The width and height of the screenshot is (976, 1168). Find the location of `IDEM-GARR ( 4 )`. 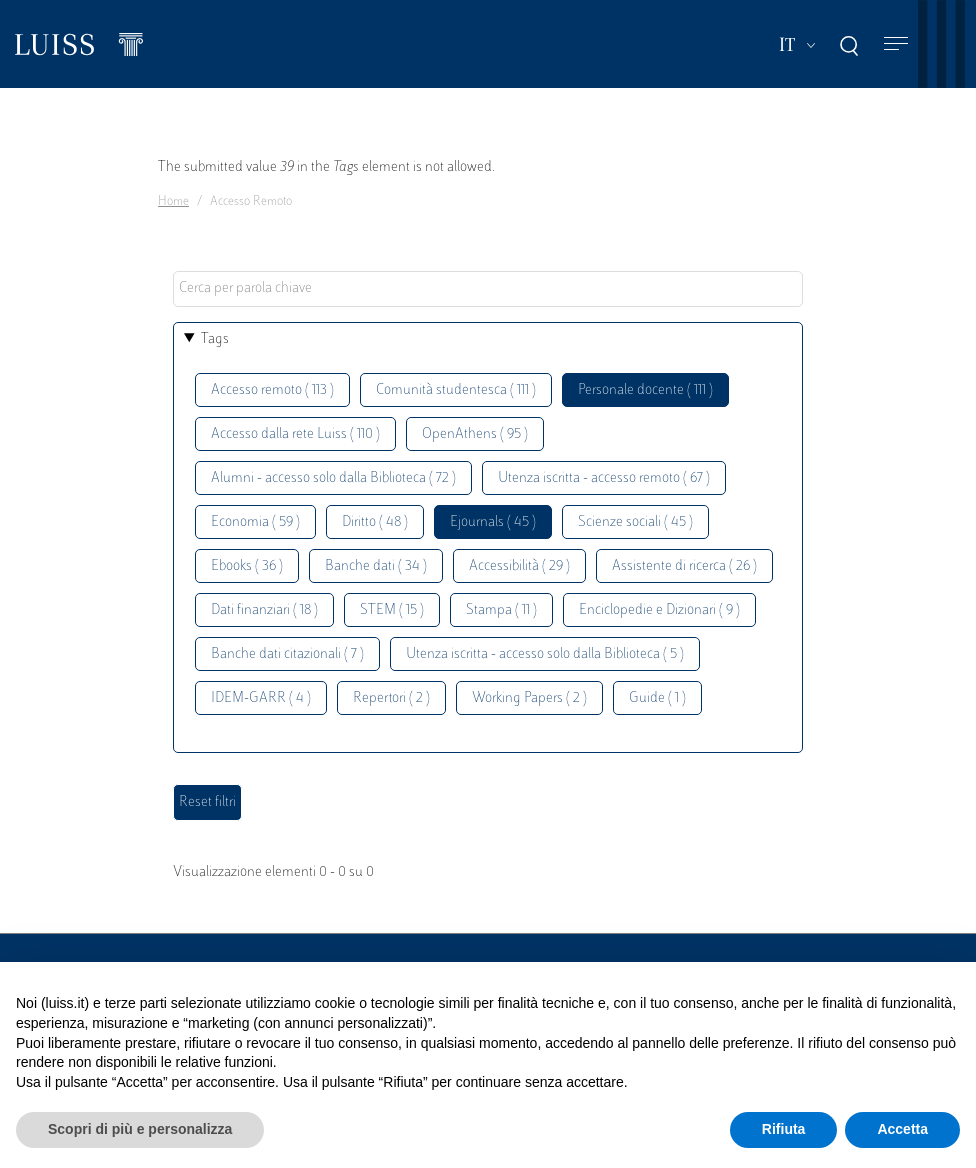

IDEM-GARR ( 4 ) is located at coordinates (261, 698).